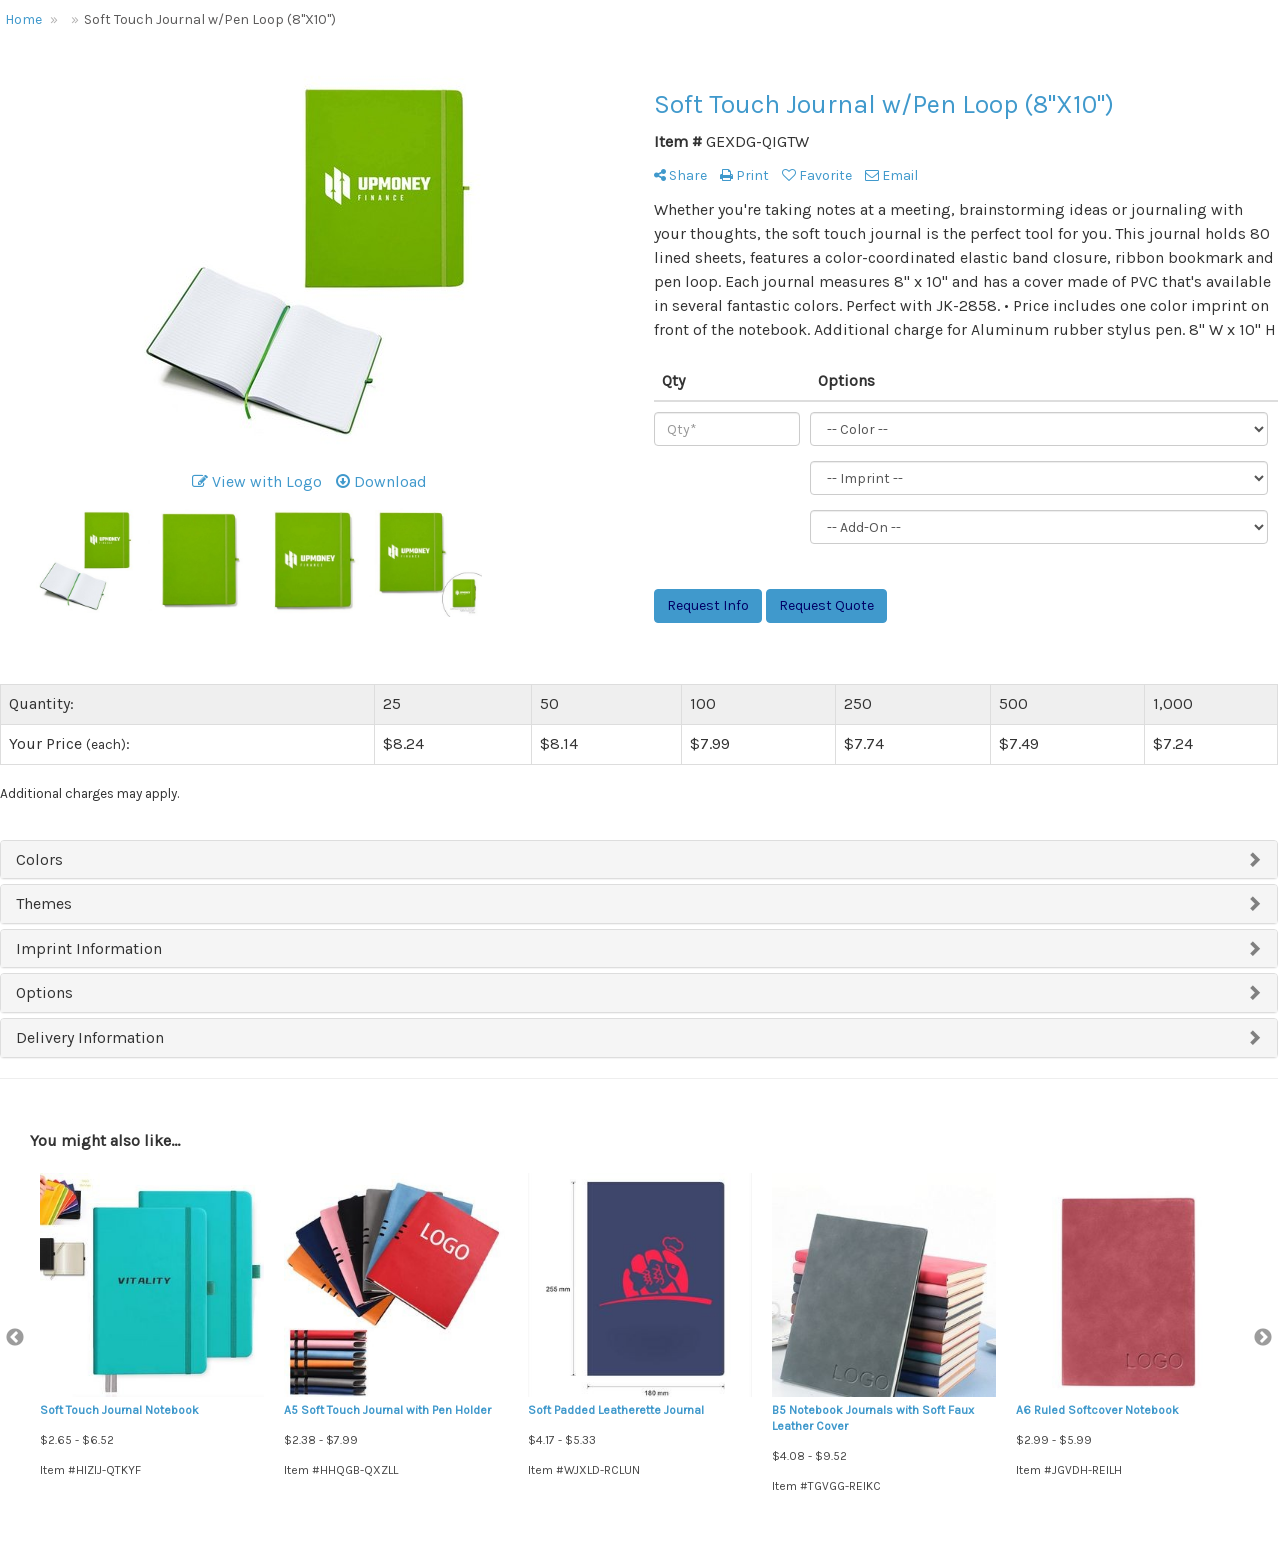 This screenshot has width=1280, height=1544. Describe the element at coordinates (15, 1338) in the screenshot. I see `Previous` at that location.